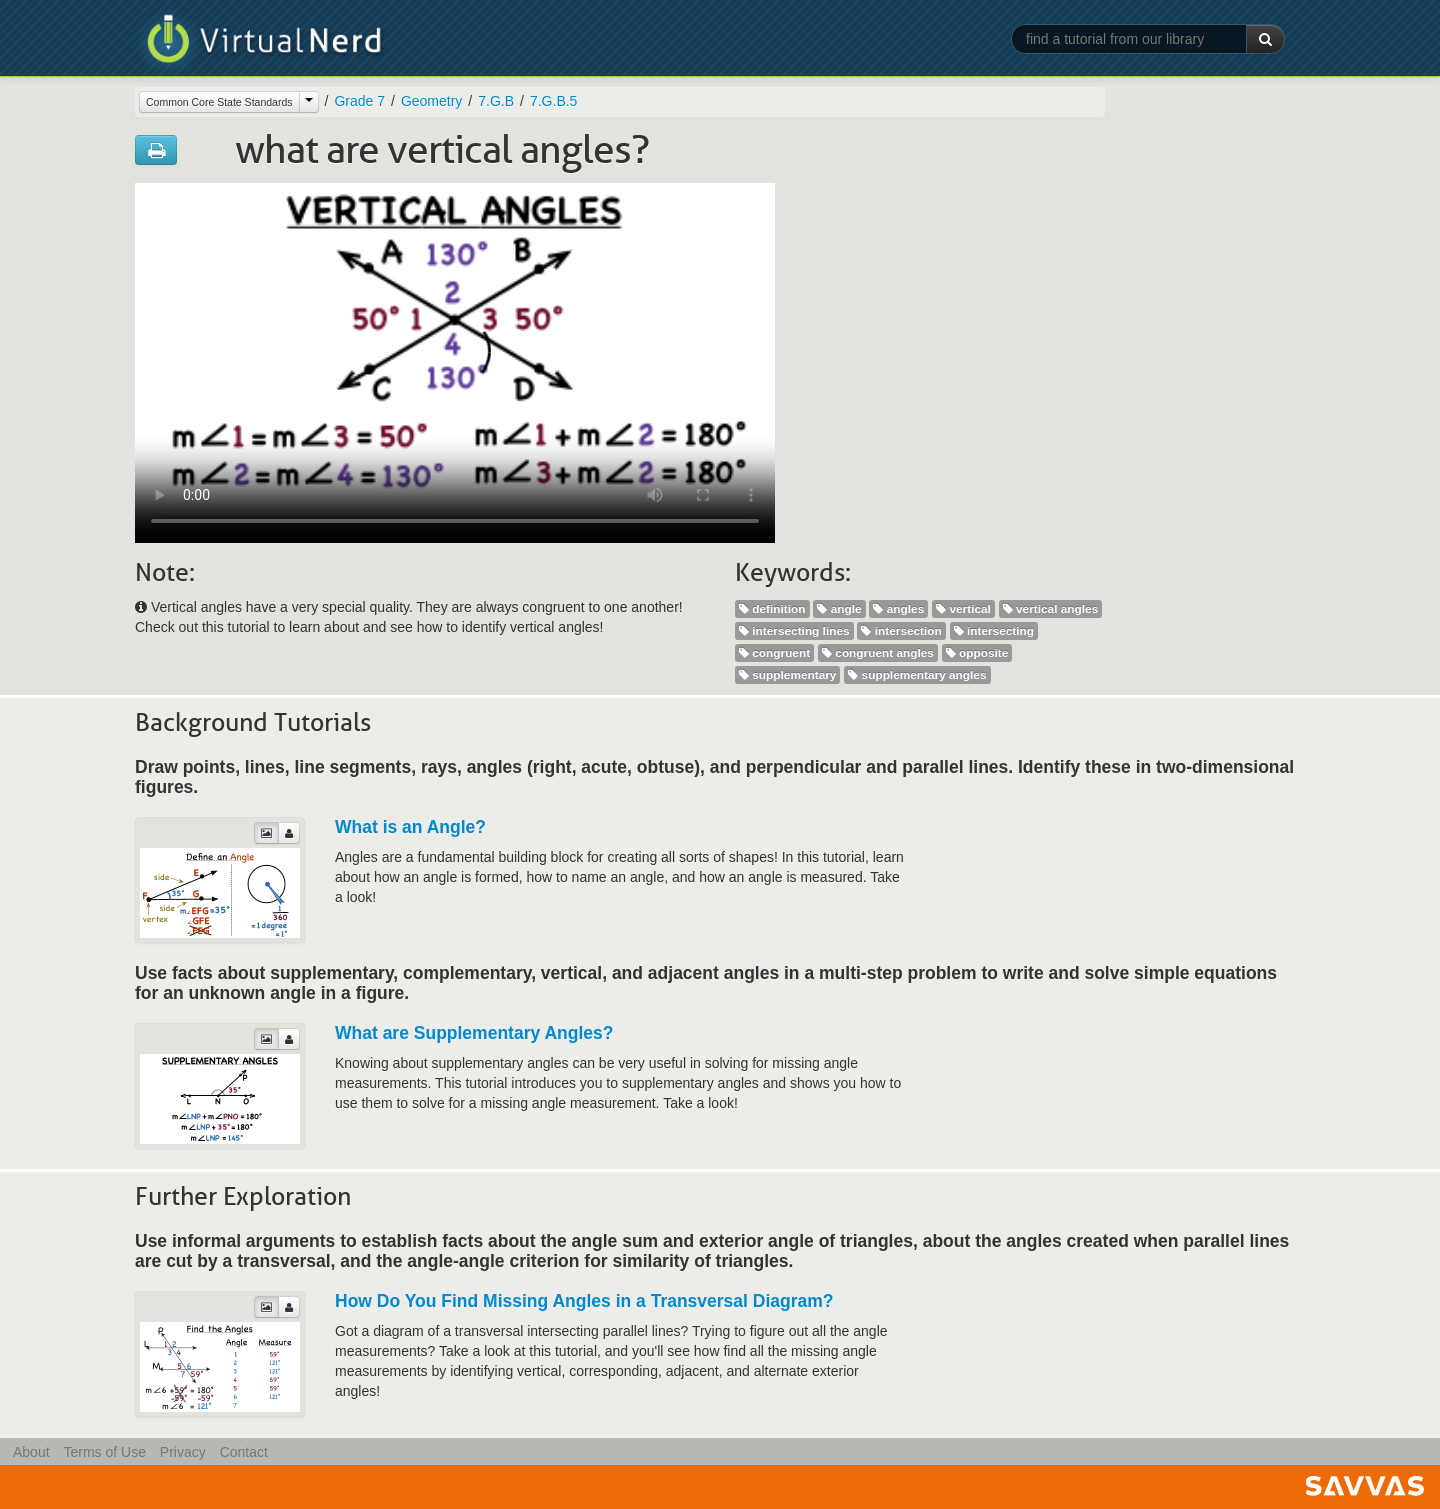 Image resolution: width=1440 pixels, height=1509 pixels. What do you see at coordinates (244, 1452) in the screenshot?
I see `Contact` at bounding box center [244, 1452].